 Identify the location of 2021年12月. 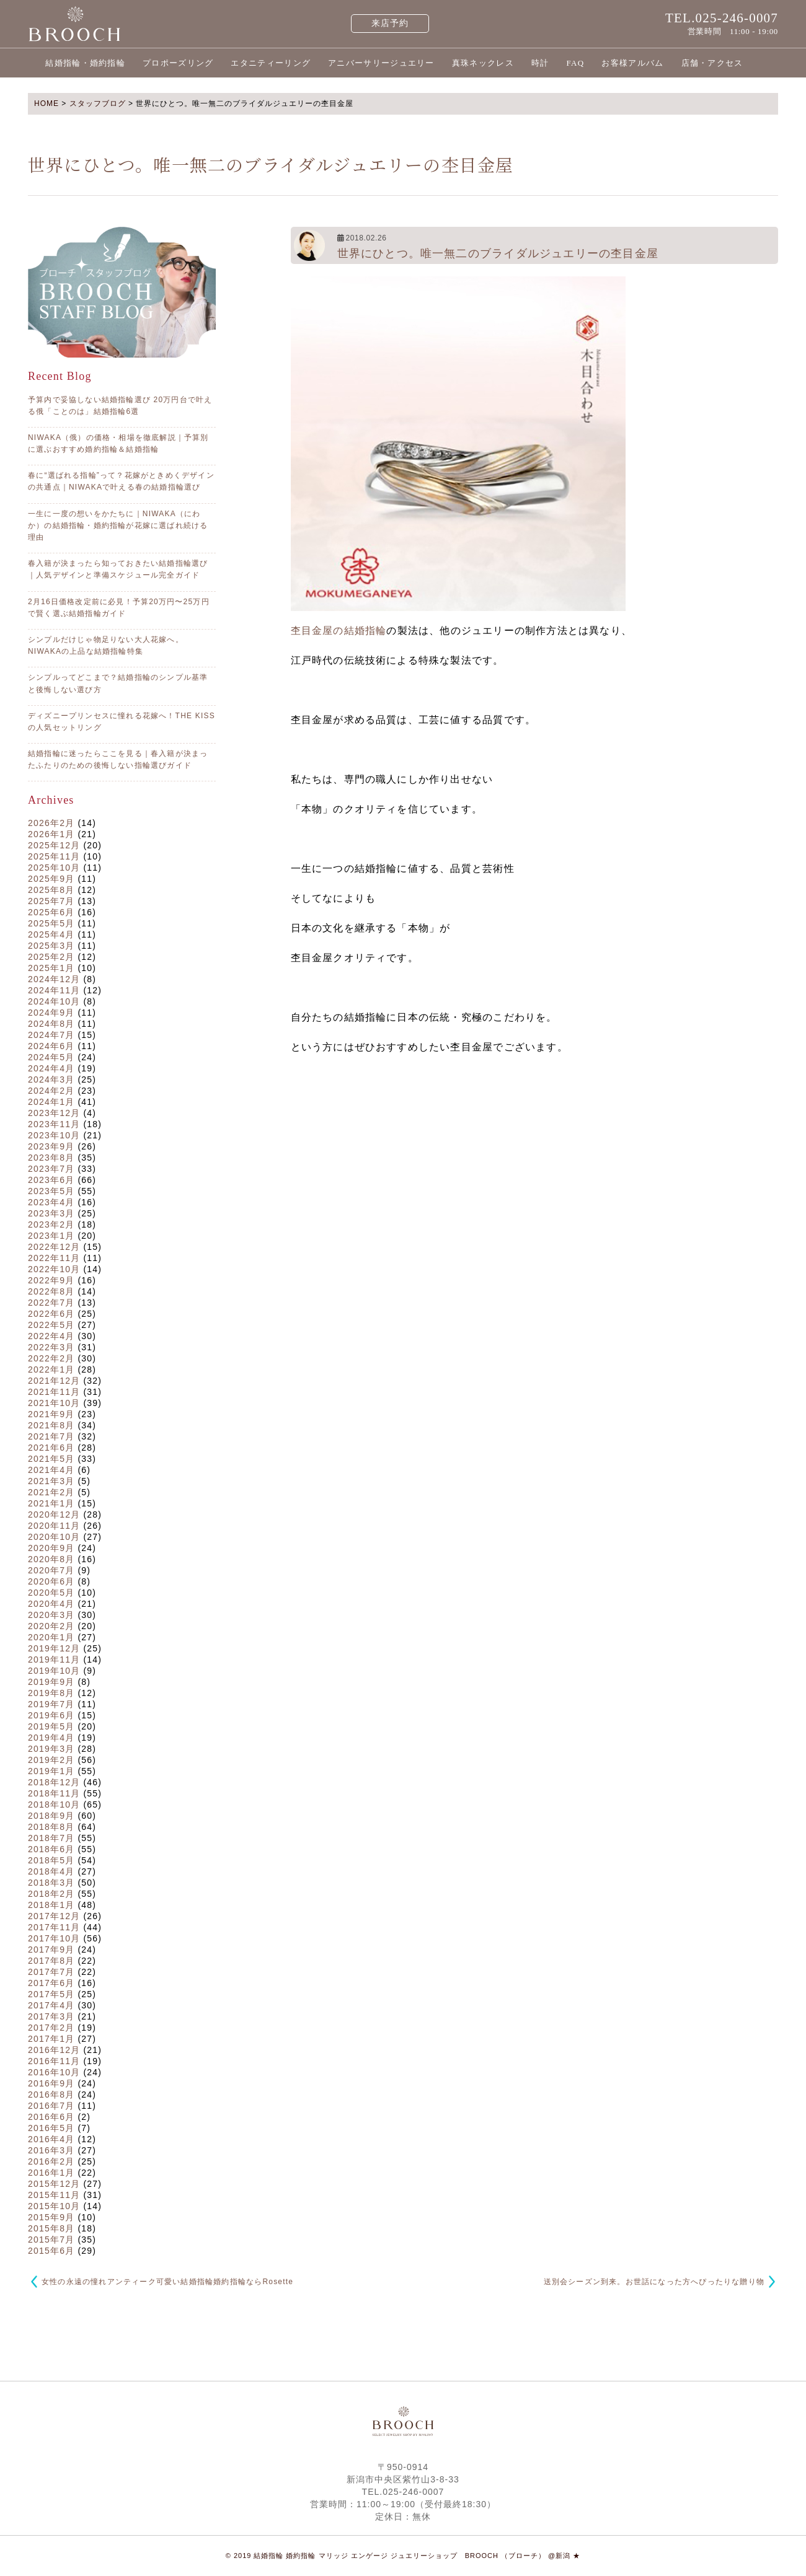
(54, 1381).